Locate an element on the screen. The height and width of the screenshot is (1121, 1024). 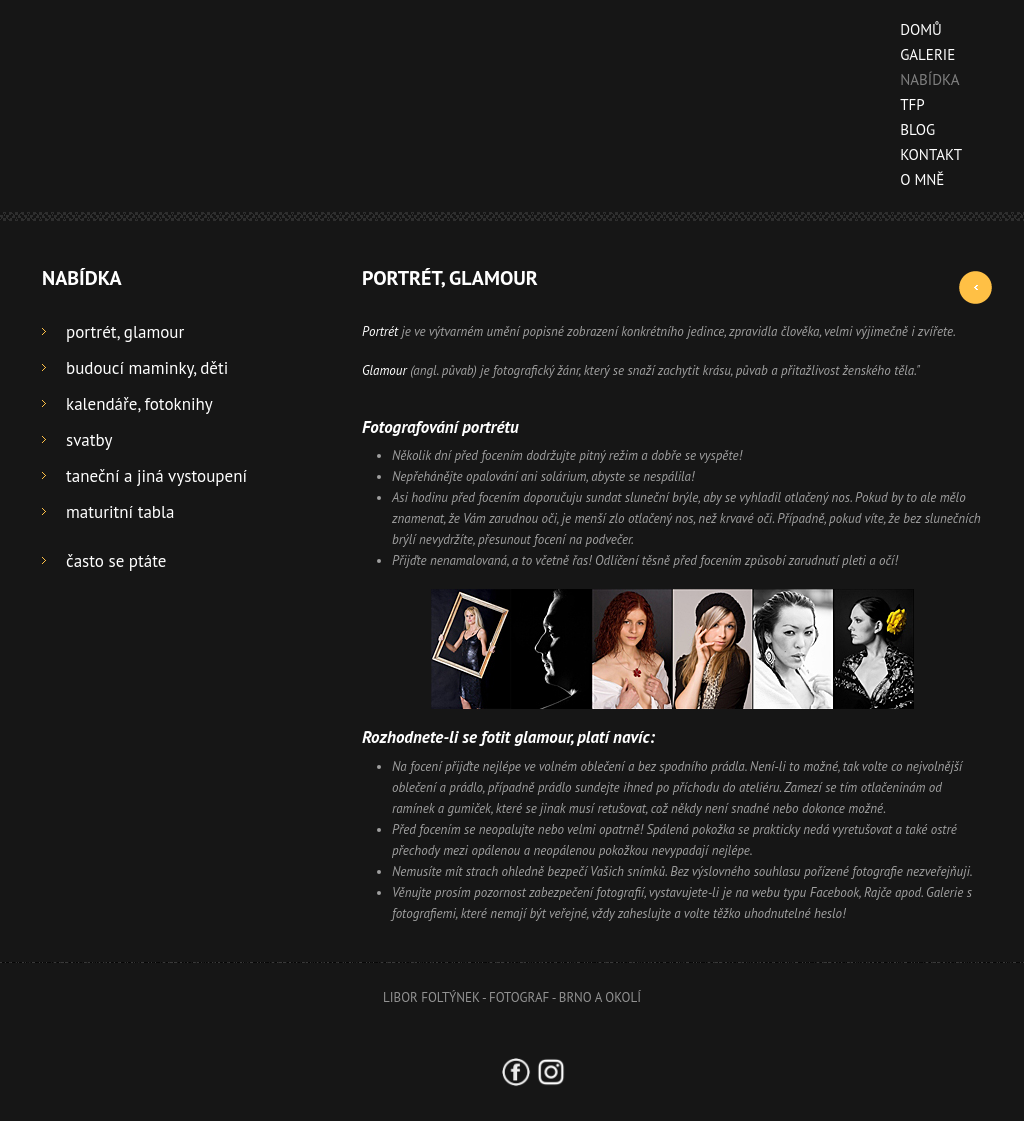
často se ptáte is located at coordinates (116, 561).